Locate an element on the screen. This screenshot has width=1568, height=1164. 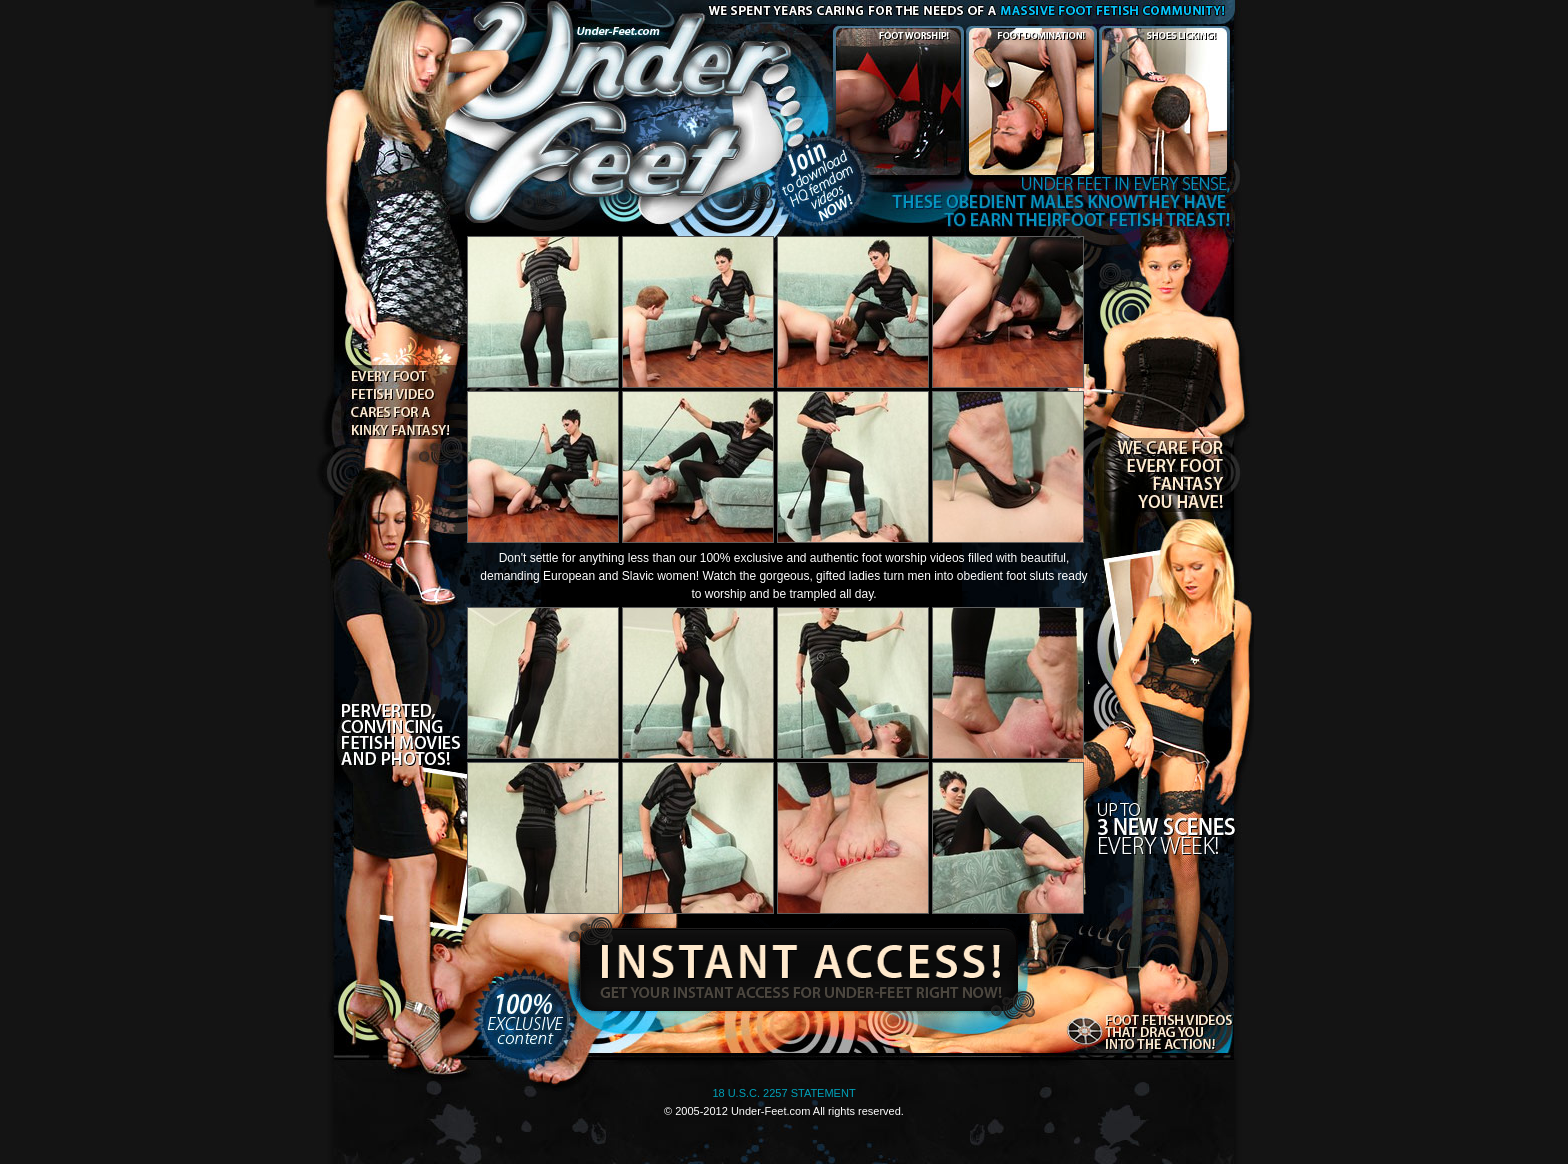
18 U.S.C. 2257 STATEMENT is located at coordinates (783, 1093).